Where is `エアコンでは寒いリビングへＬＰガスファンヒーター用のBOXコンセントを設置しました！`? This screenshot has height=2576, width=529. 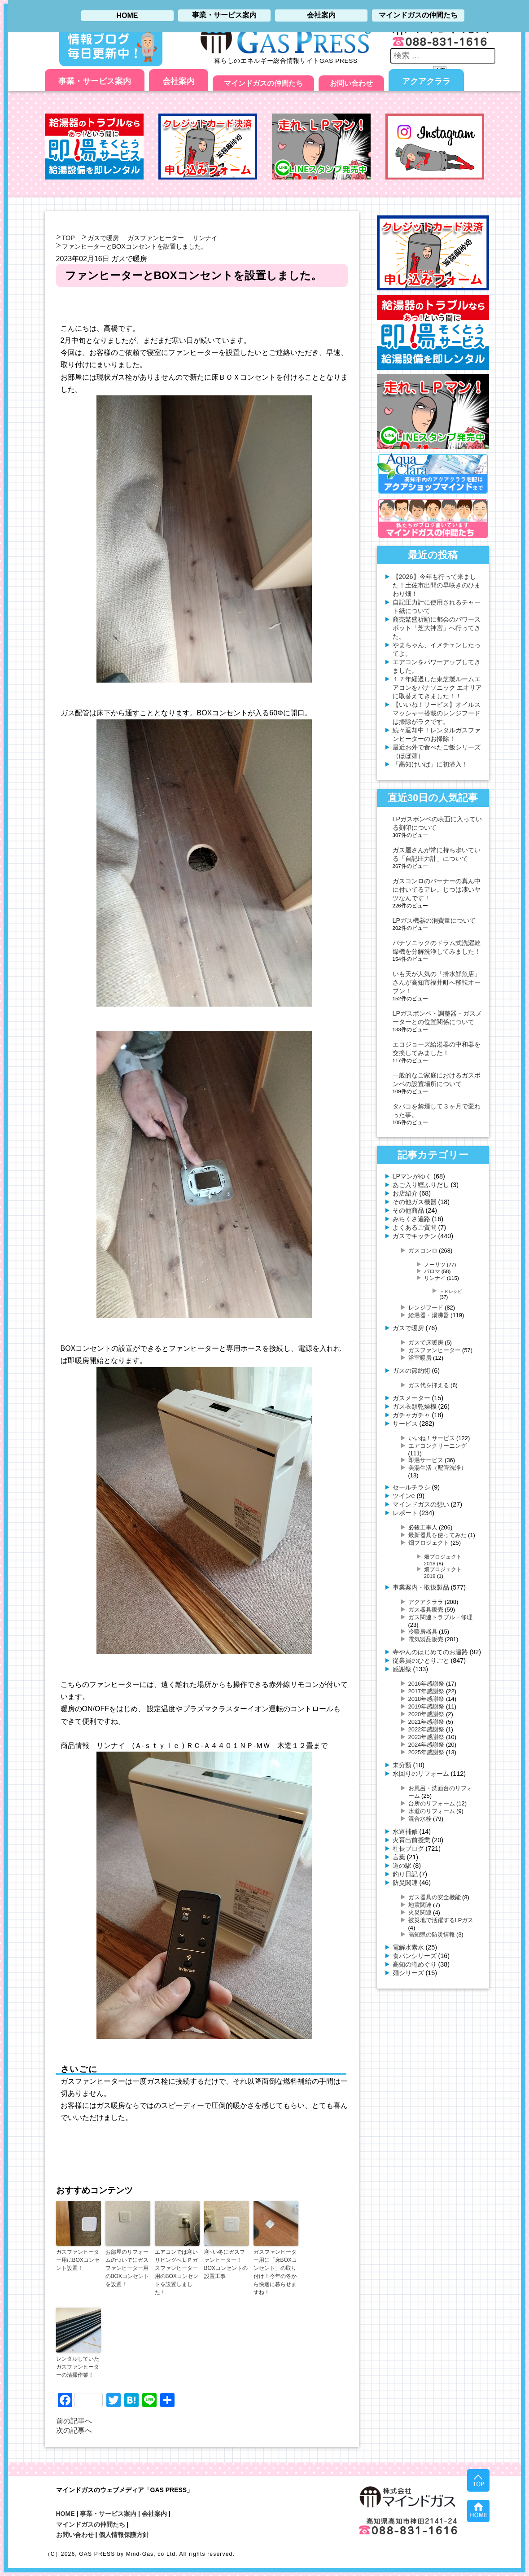 エアコンでは寒いリビングへＬＰガスファンヒーター用のBOXコンセントを設置しました！ is located at coordinates (176, 2272).